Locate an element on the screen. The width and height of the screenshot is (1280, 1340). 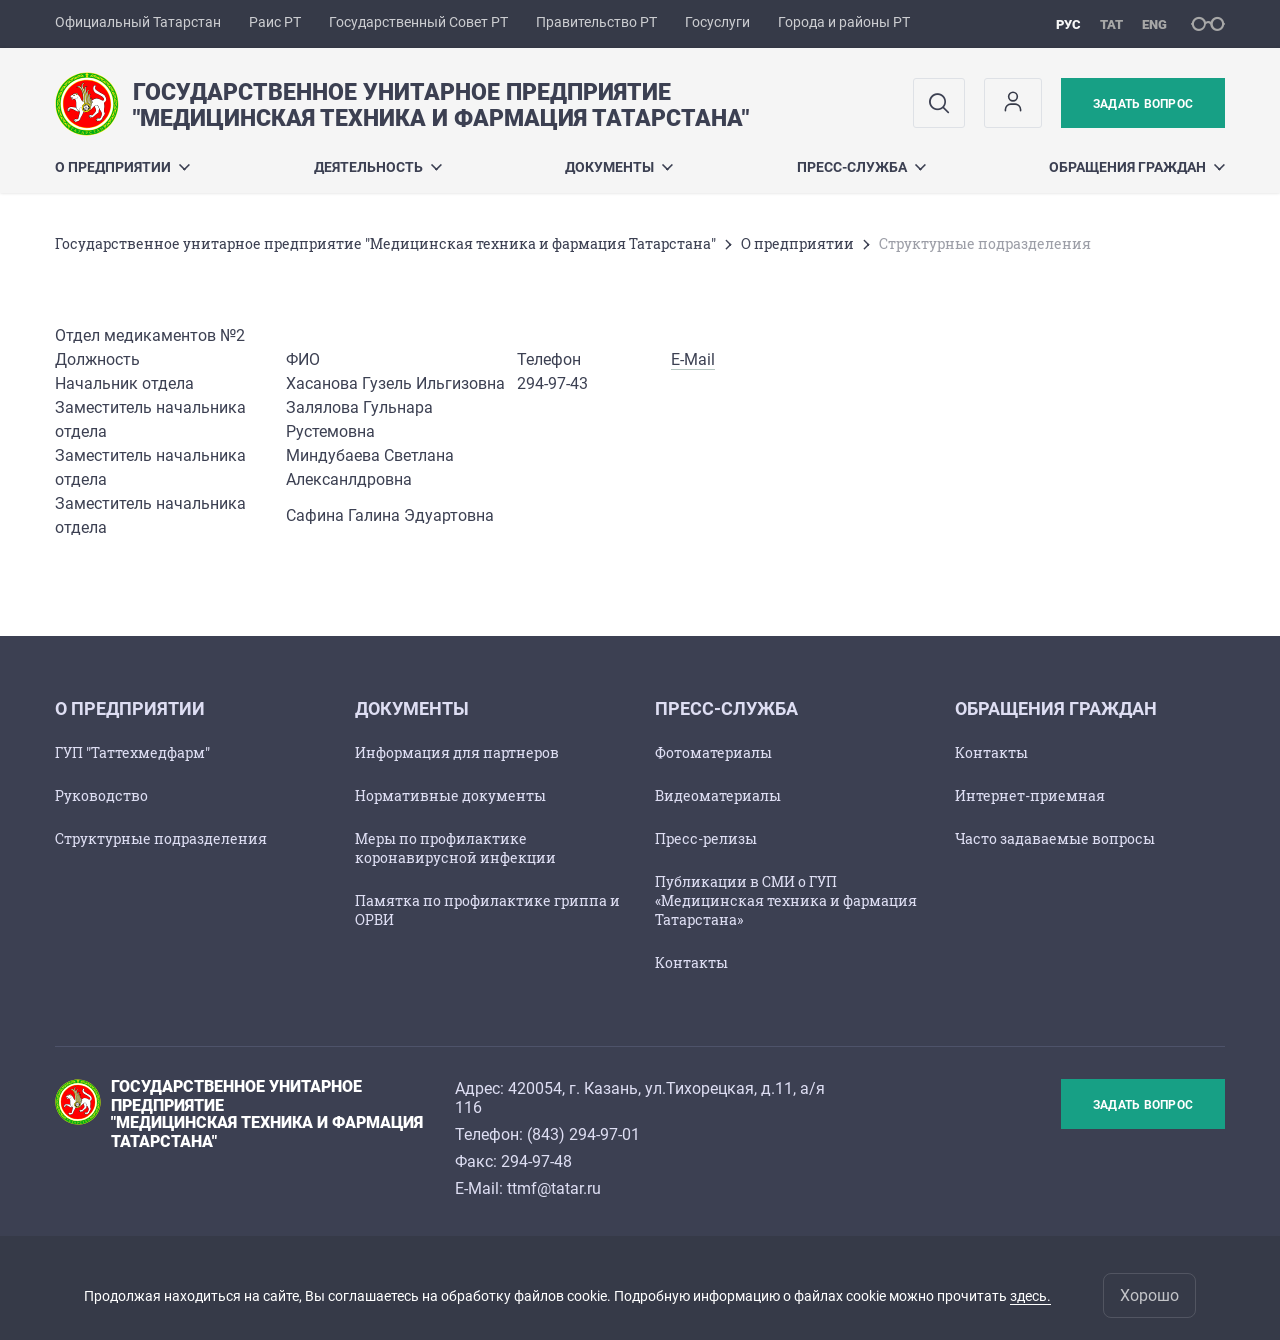
843) 294-97-01 is located at coordinates (586, 1134).